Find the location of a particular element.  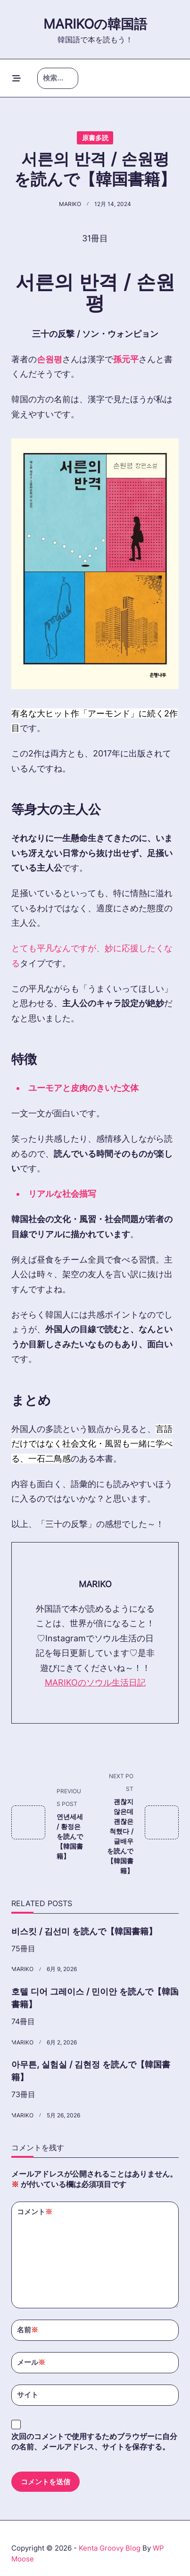

次回のコメントで使用するためブラウザーに自分の名前、メールアドレス、サイトを保存する。 is located at coordinates (94, 2442).